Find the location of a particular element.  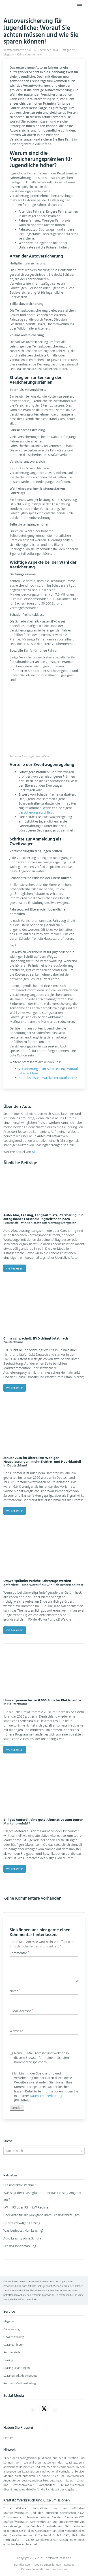

E-Mail Adresse is located at coordinates (21, 2011).